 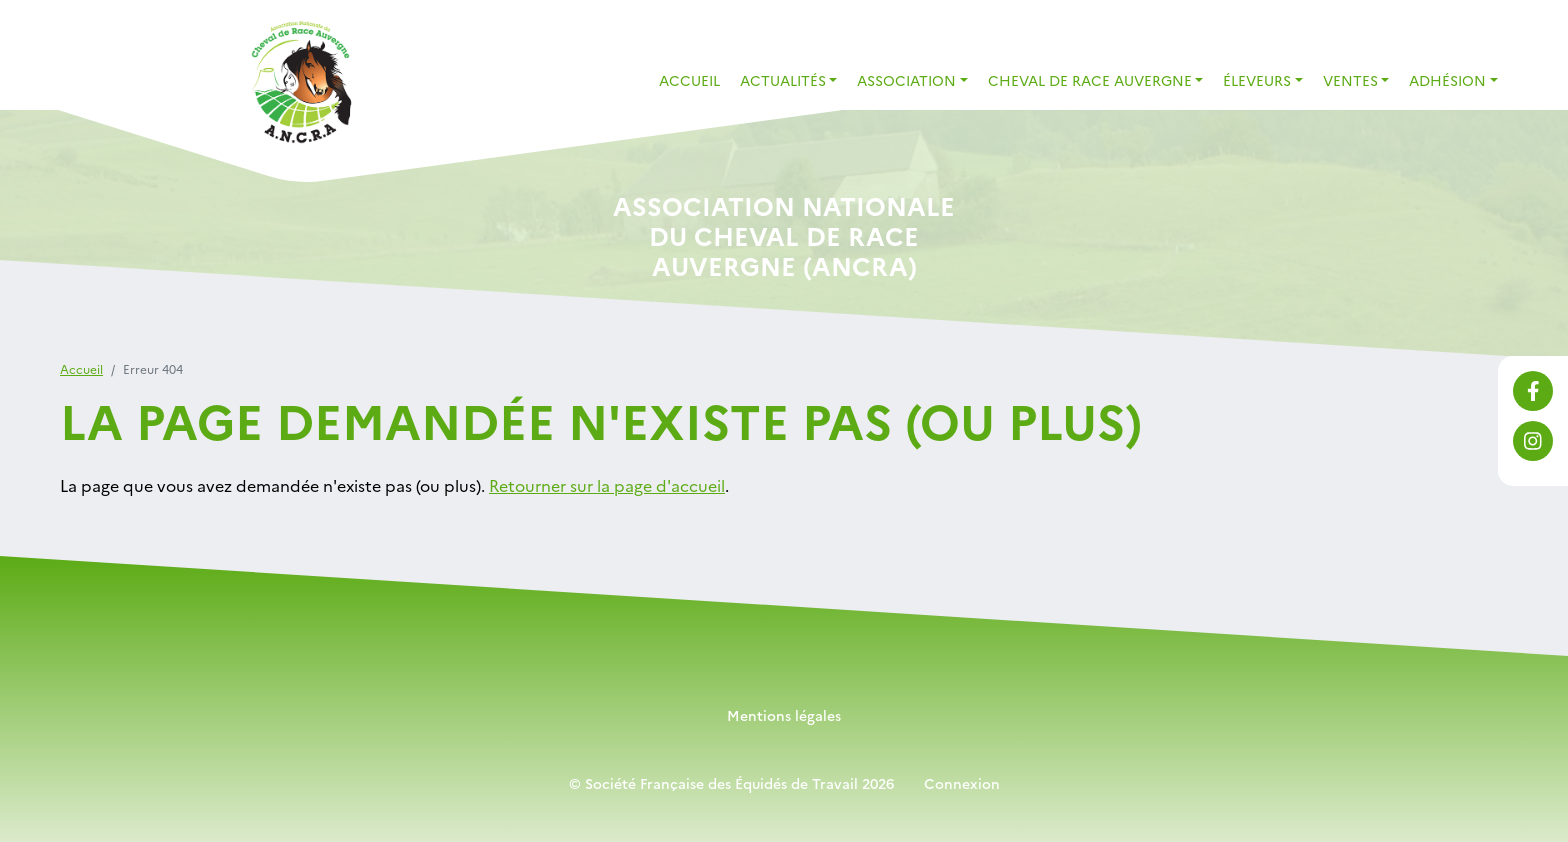 I want to click on Association [button], so click(x=906, y=80).